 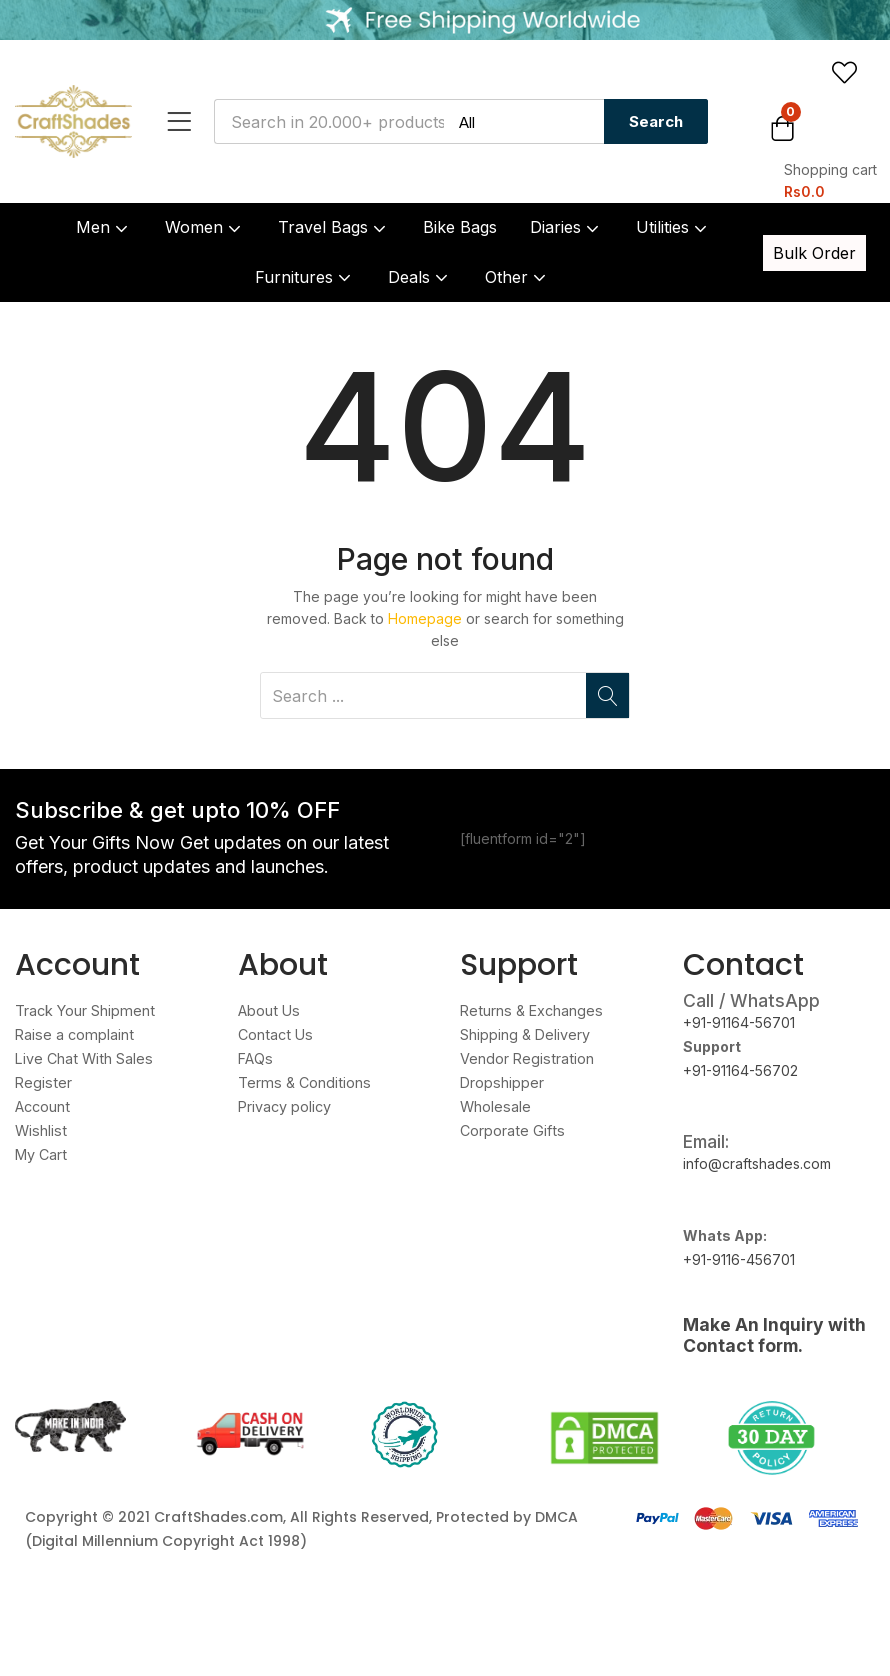 What do you see at coordinates (42, 1106) in the screenshot?
I see `Account` at bounding box center [42, 1106].